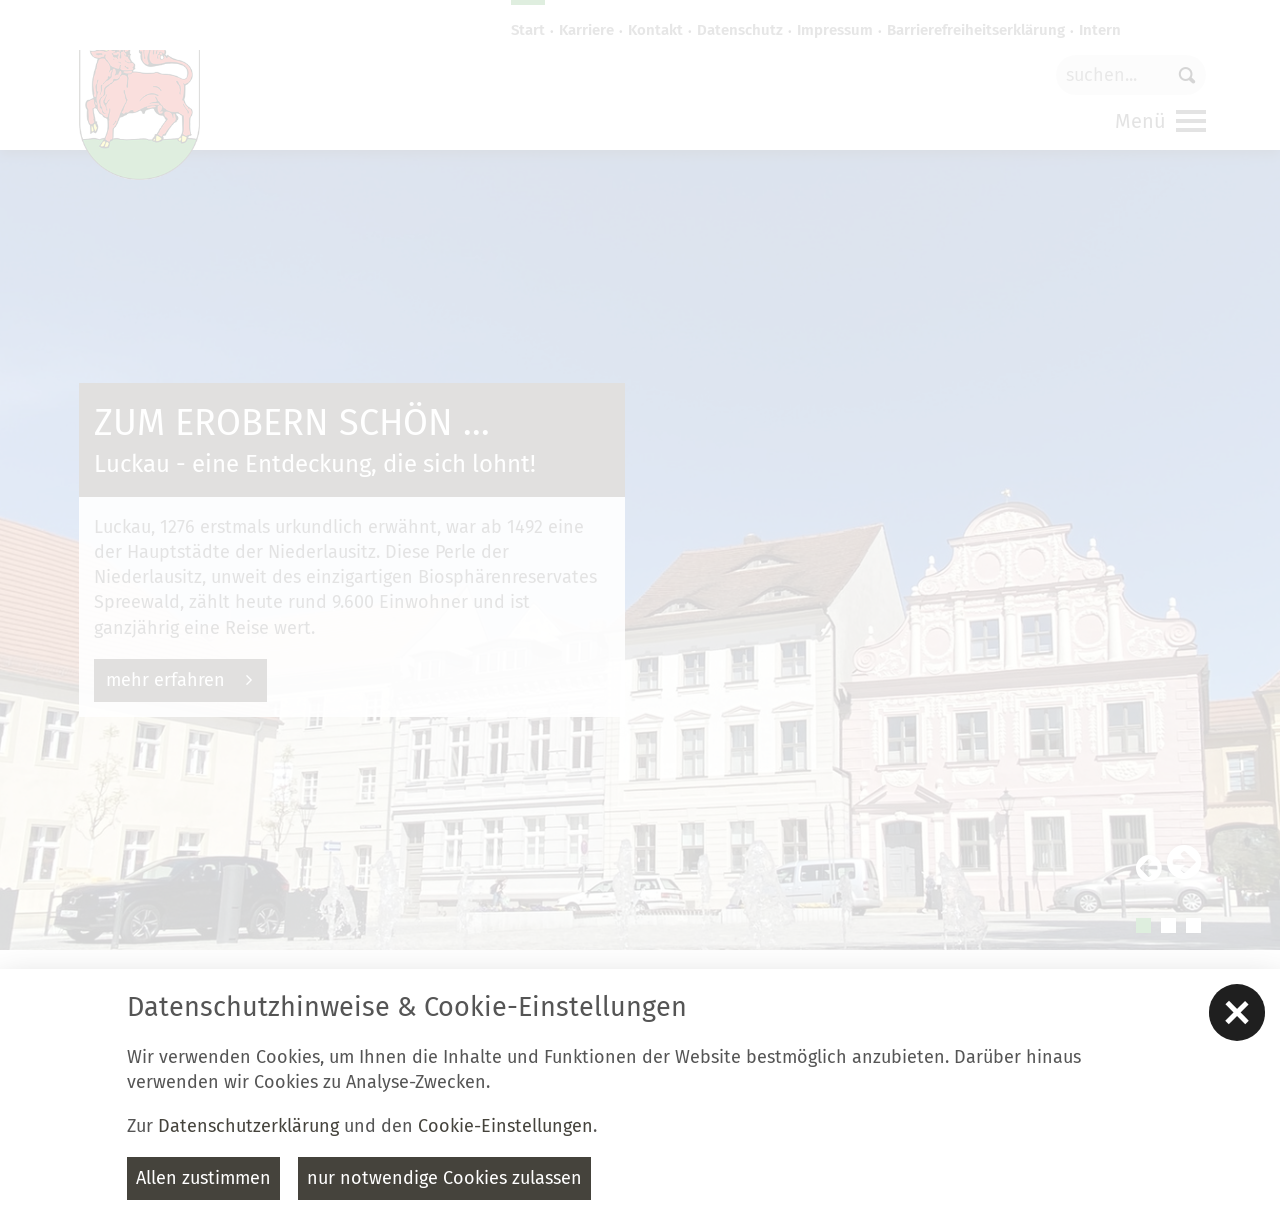 The width and height of the screenshot is (1280, 1220). I want to click on nur notwendige Cookies zulassen, so click(444, 1178).